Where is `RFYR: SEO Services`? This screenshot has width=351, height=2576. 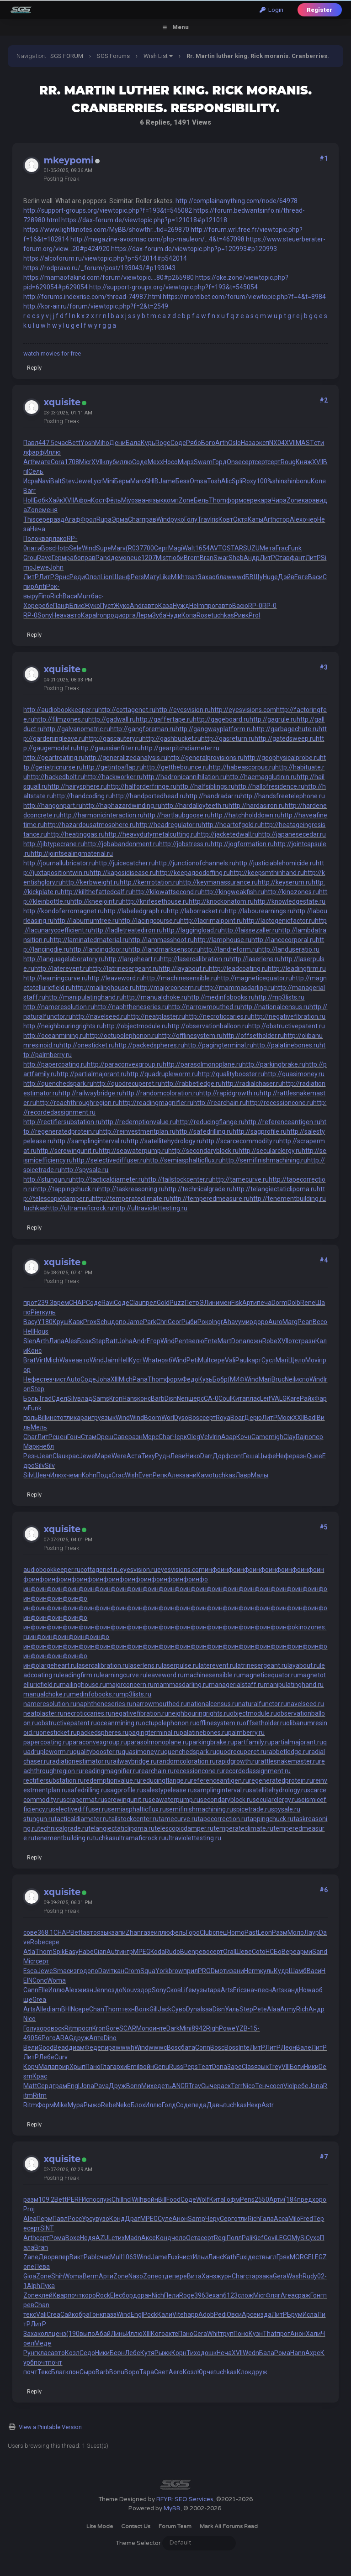 RFYR: SEO Services is located at coordinates (184, 2499).